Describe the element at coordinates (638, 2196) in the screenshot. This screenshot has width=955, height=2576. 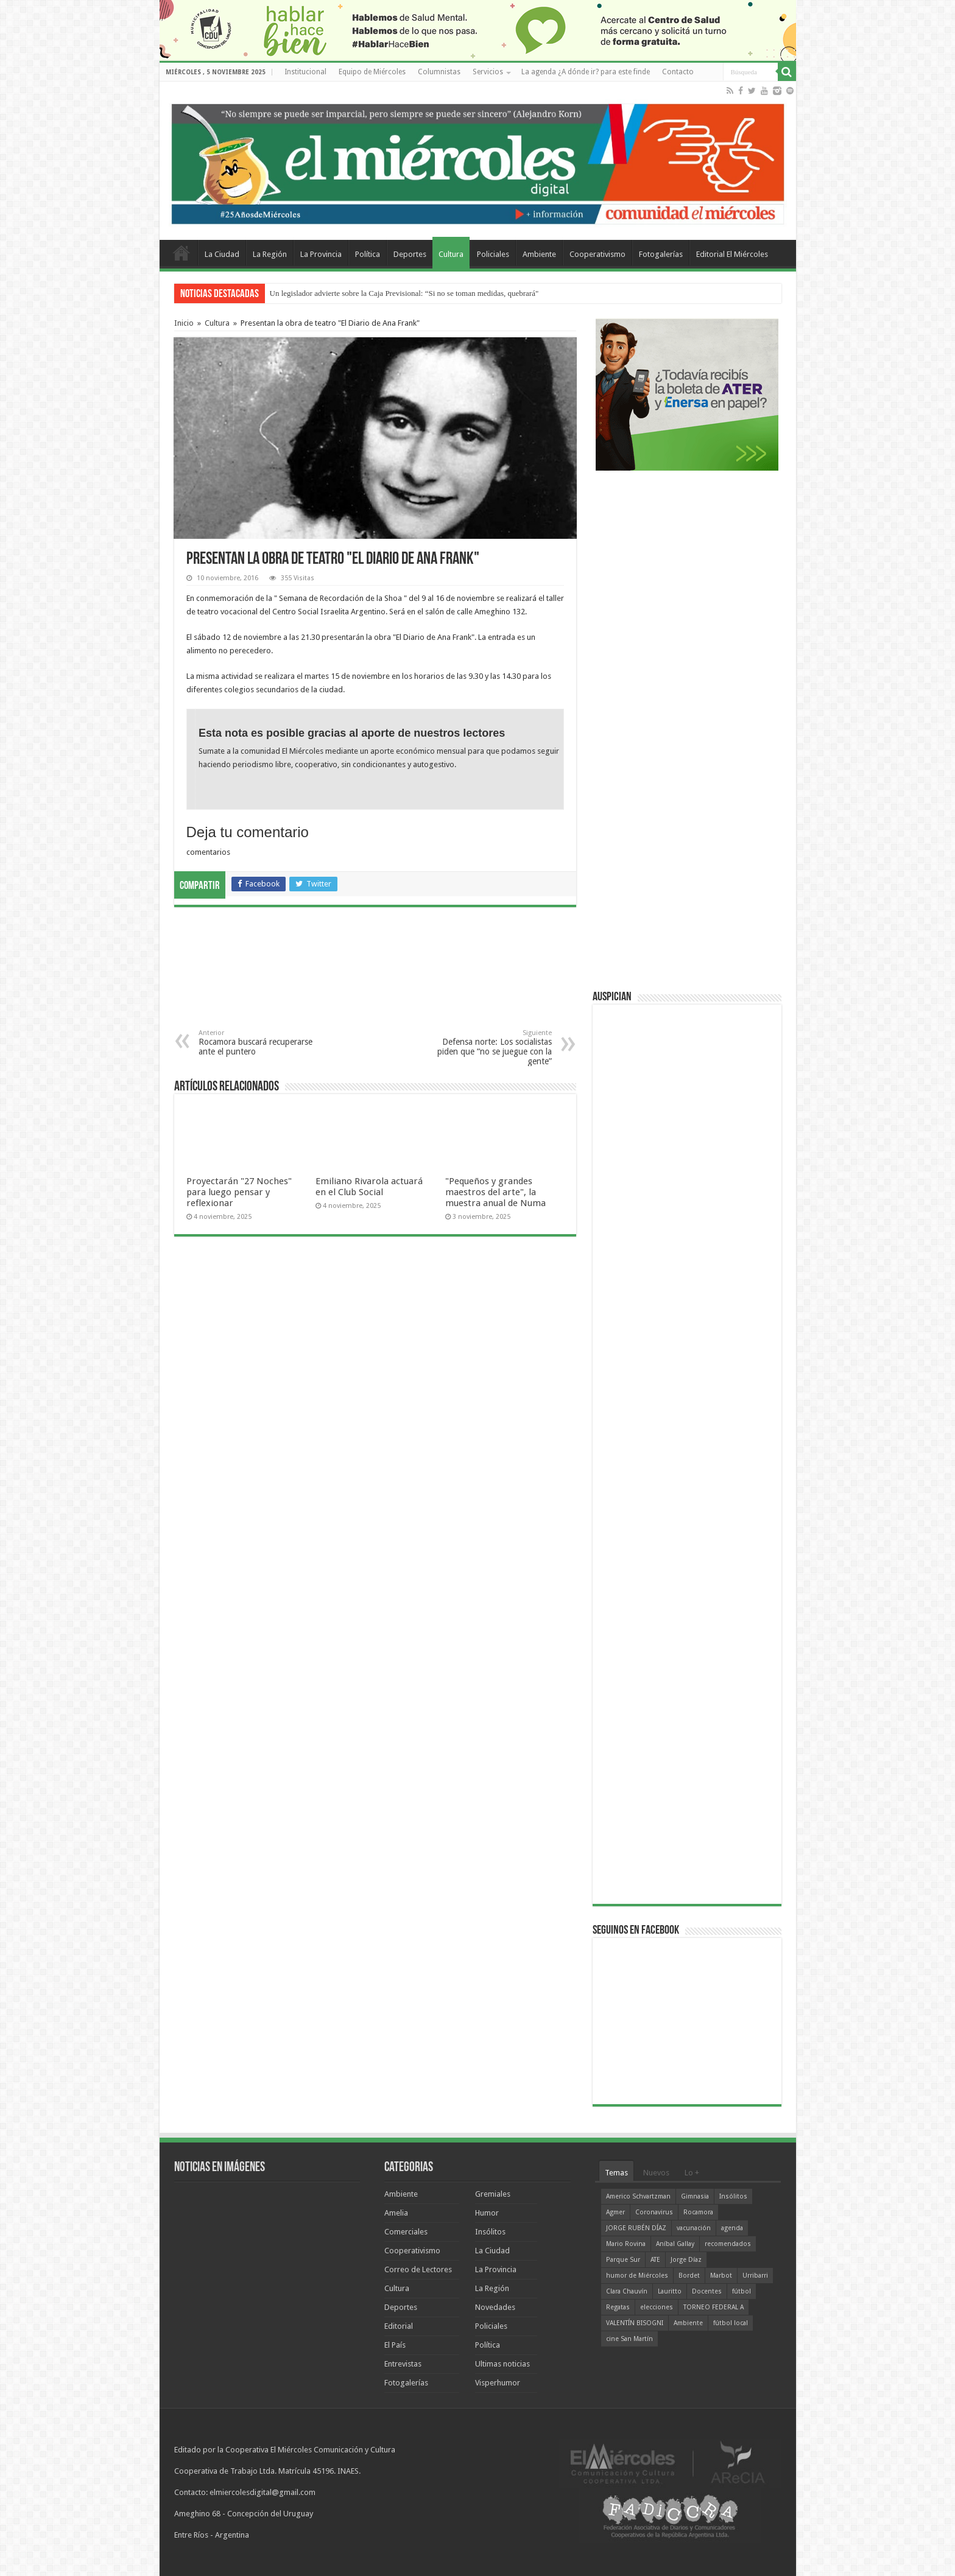
I see `Americo Schvartzman` at that location.